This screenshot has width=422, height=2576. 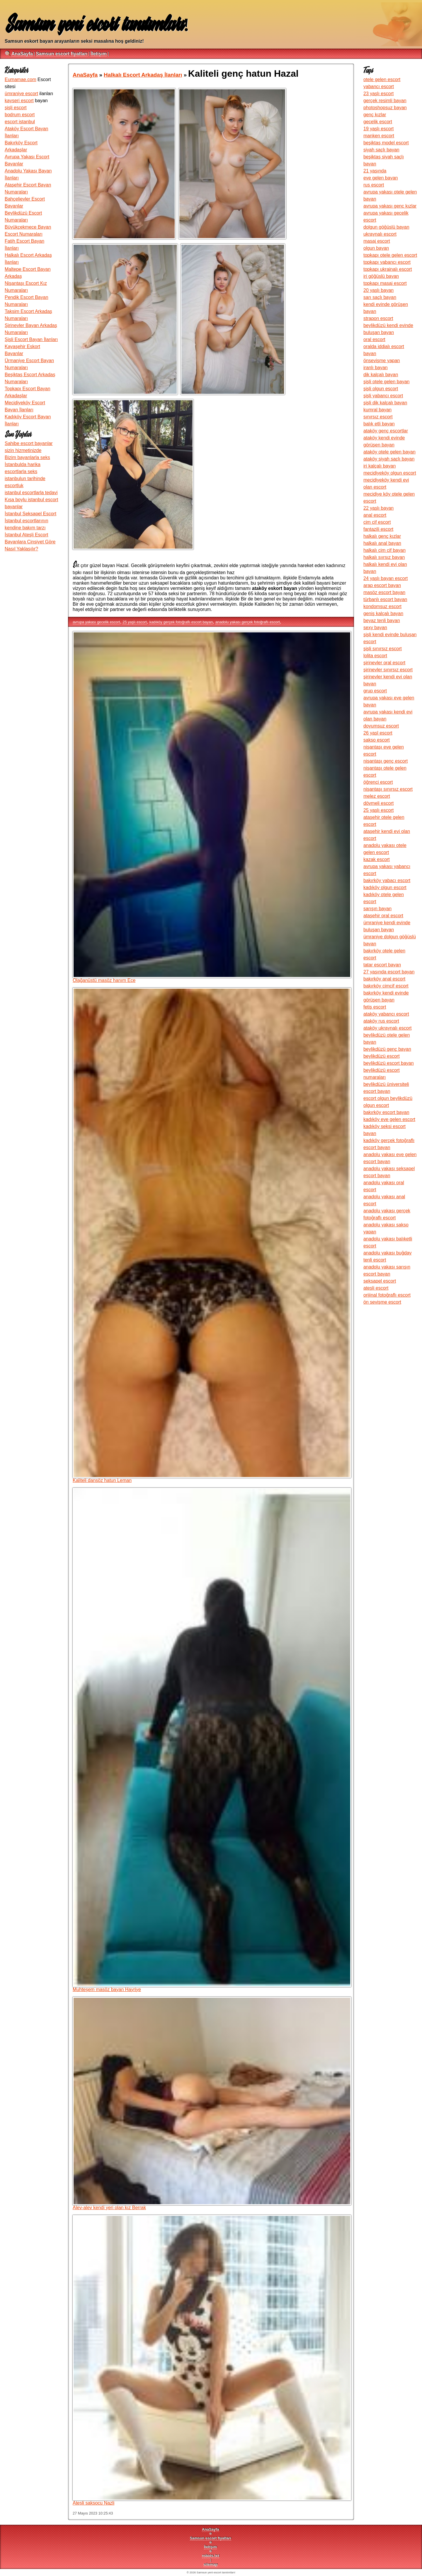 I want to click on 25 yaşlı escort, so click(x=134, y=622).